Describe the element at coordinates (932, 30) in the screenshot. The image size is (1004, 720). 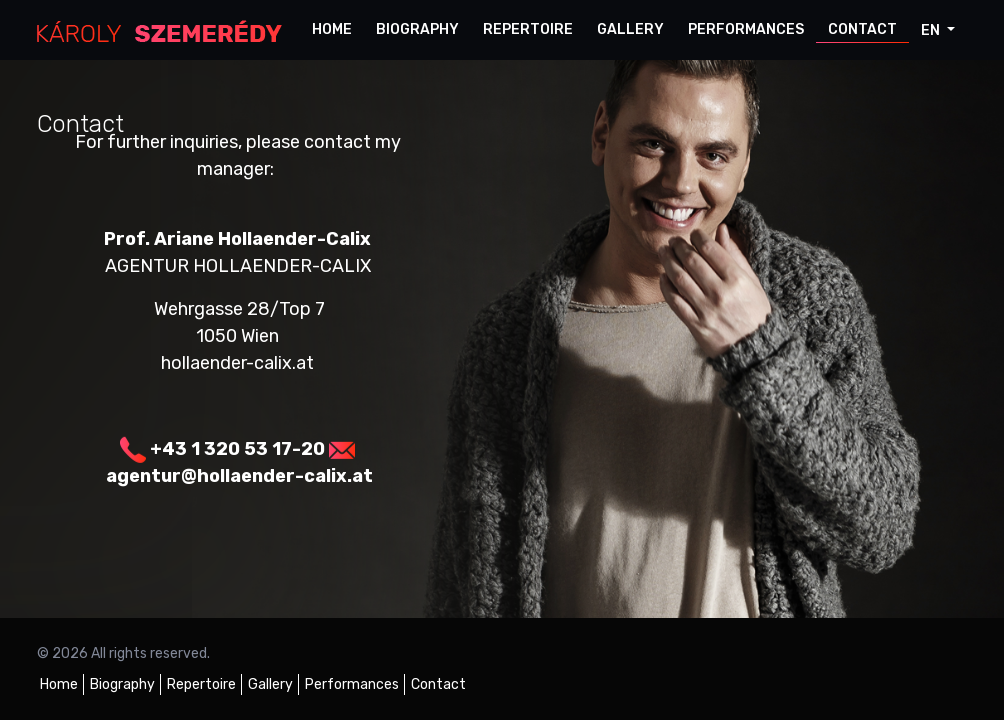
I see `en [button]` at that location.